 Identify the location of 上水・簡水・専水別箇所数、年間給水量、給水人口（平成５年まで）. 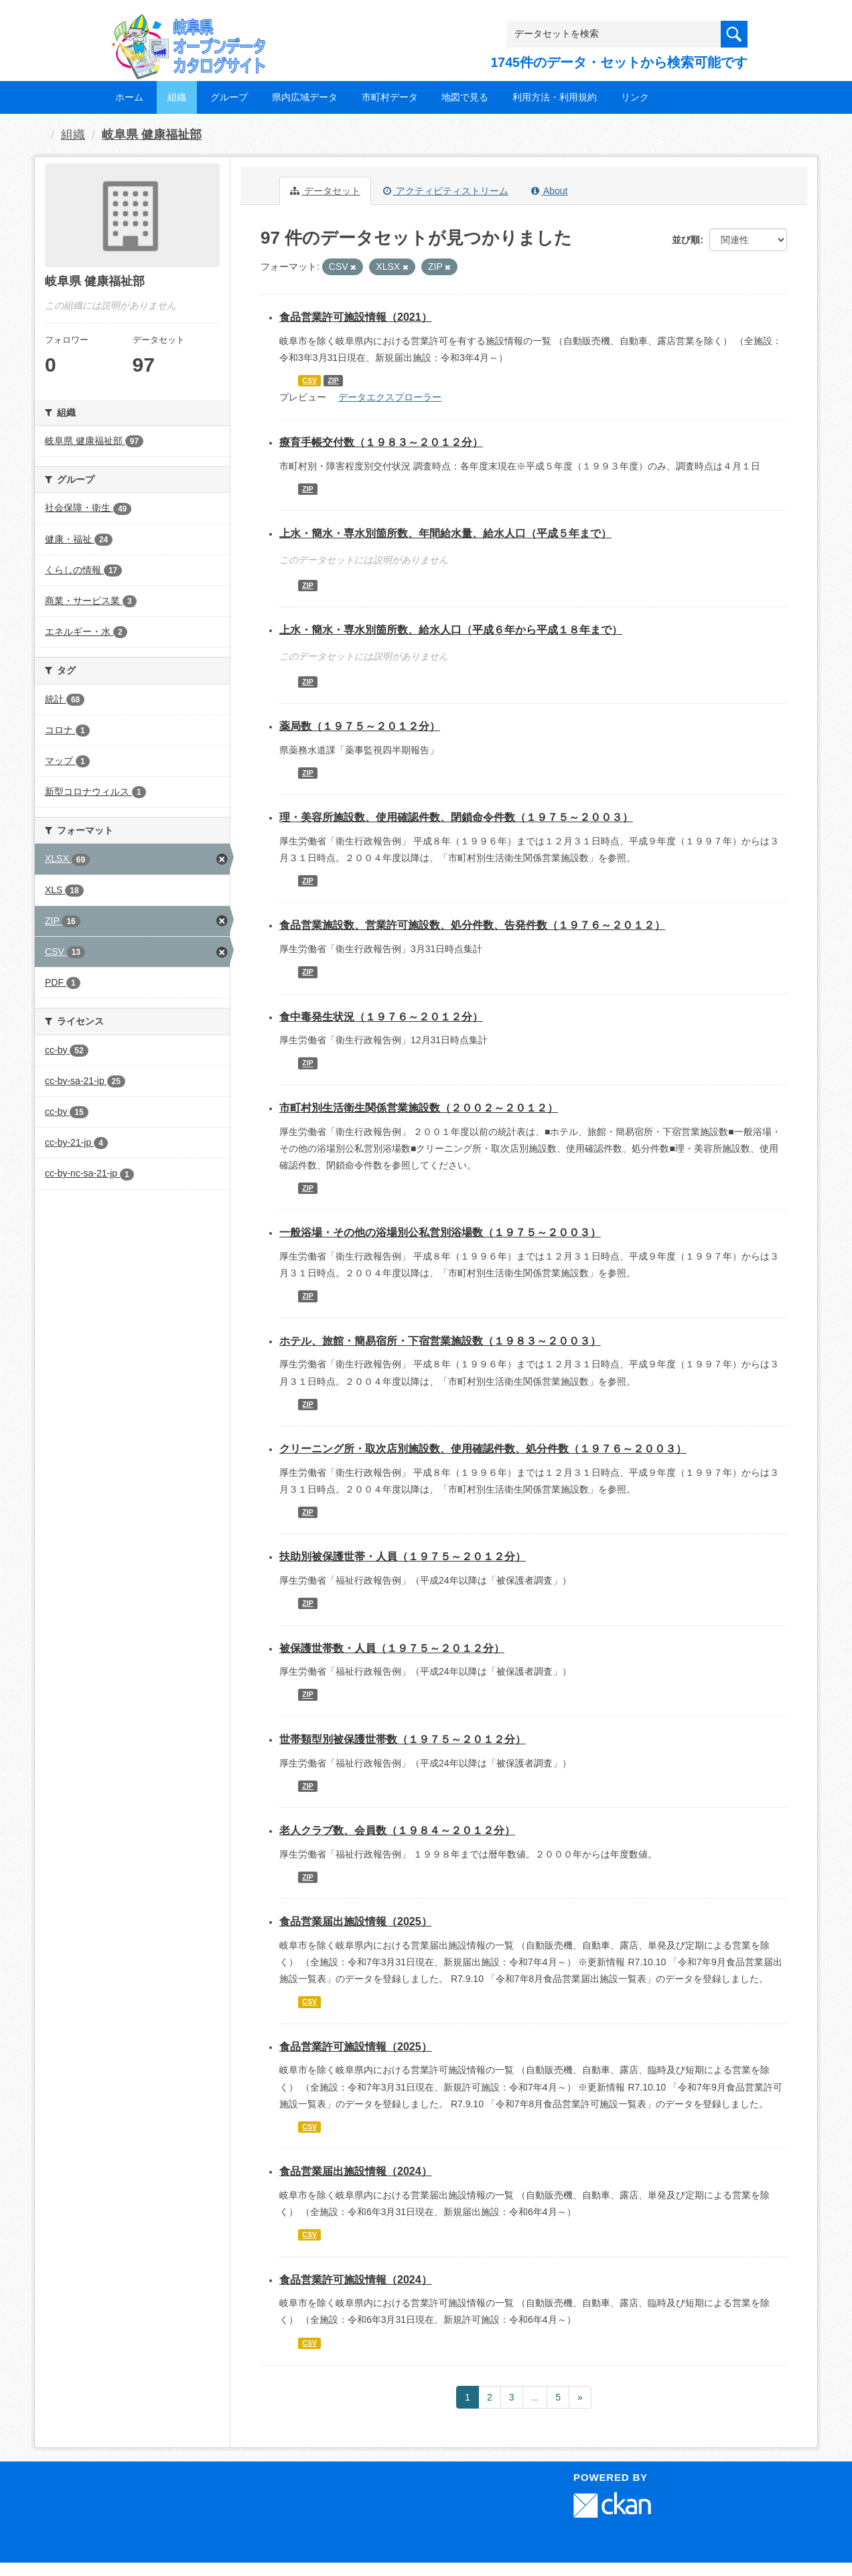
(445, 533).